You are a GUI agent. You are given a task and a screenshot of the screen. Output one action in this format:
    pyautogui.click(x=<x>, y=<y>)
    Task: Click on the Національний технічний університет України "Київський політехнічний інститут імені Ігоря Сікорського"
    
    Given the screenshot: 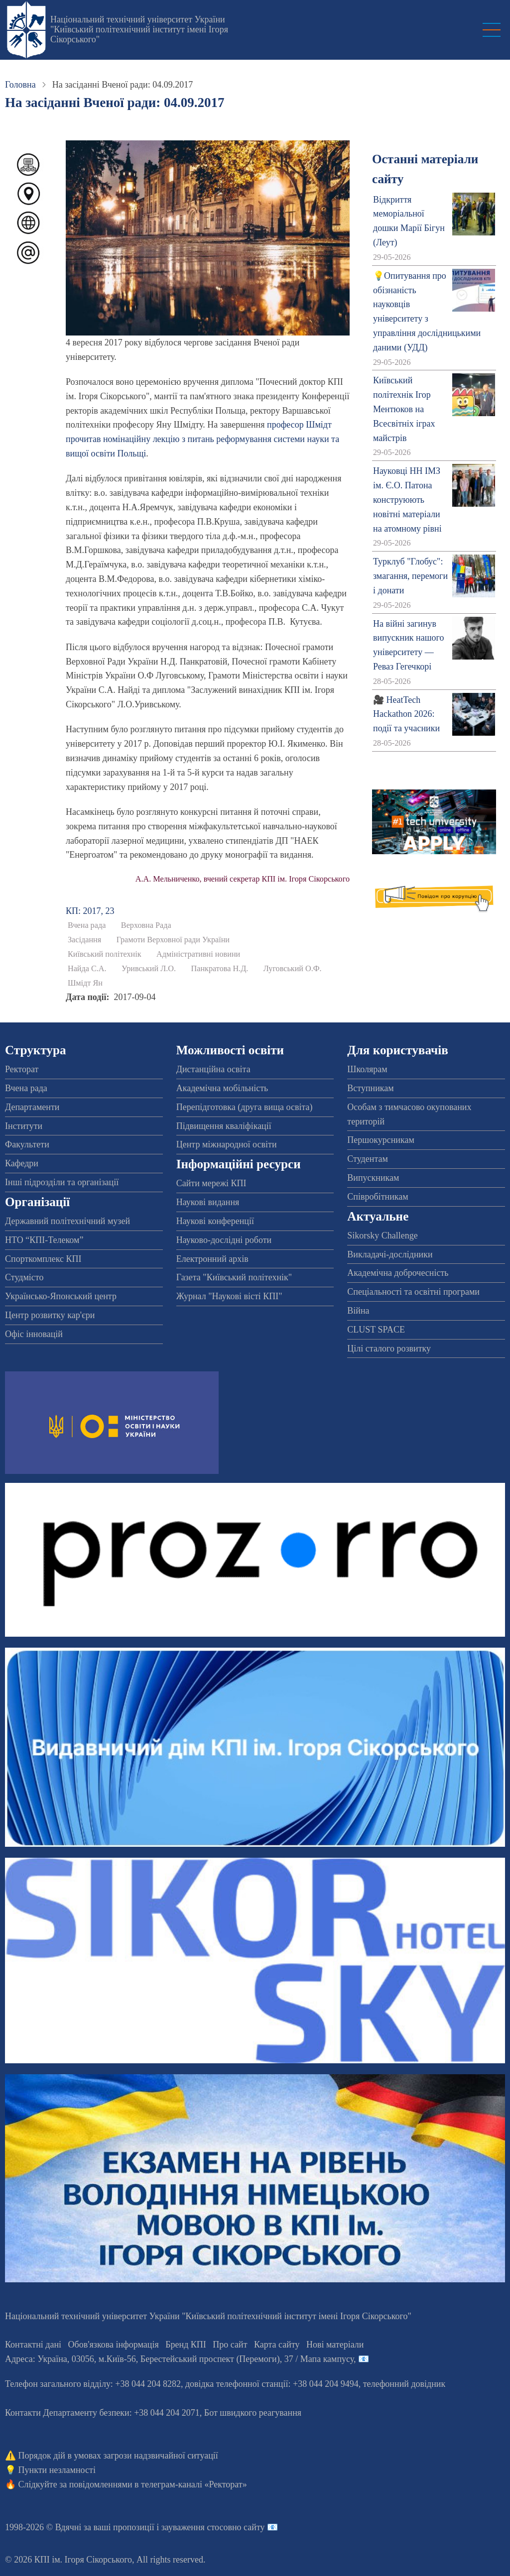 What is the action you would take?
    pyautogui.click(x=139, y=29)
    